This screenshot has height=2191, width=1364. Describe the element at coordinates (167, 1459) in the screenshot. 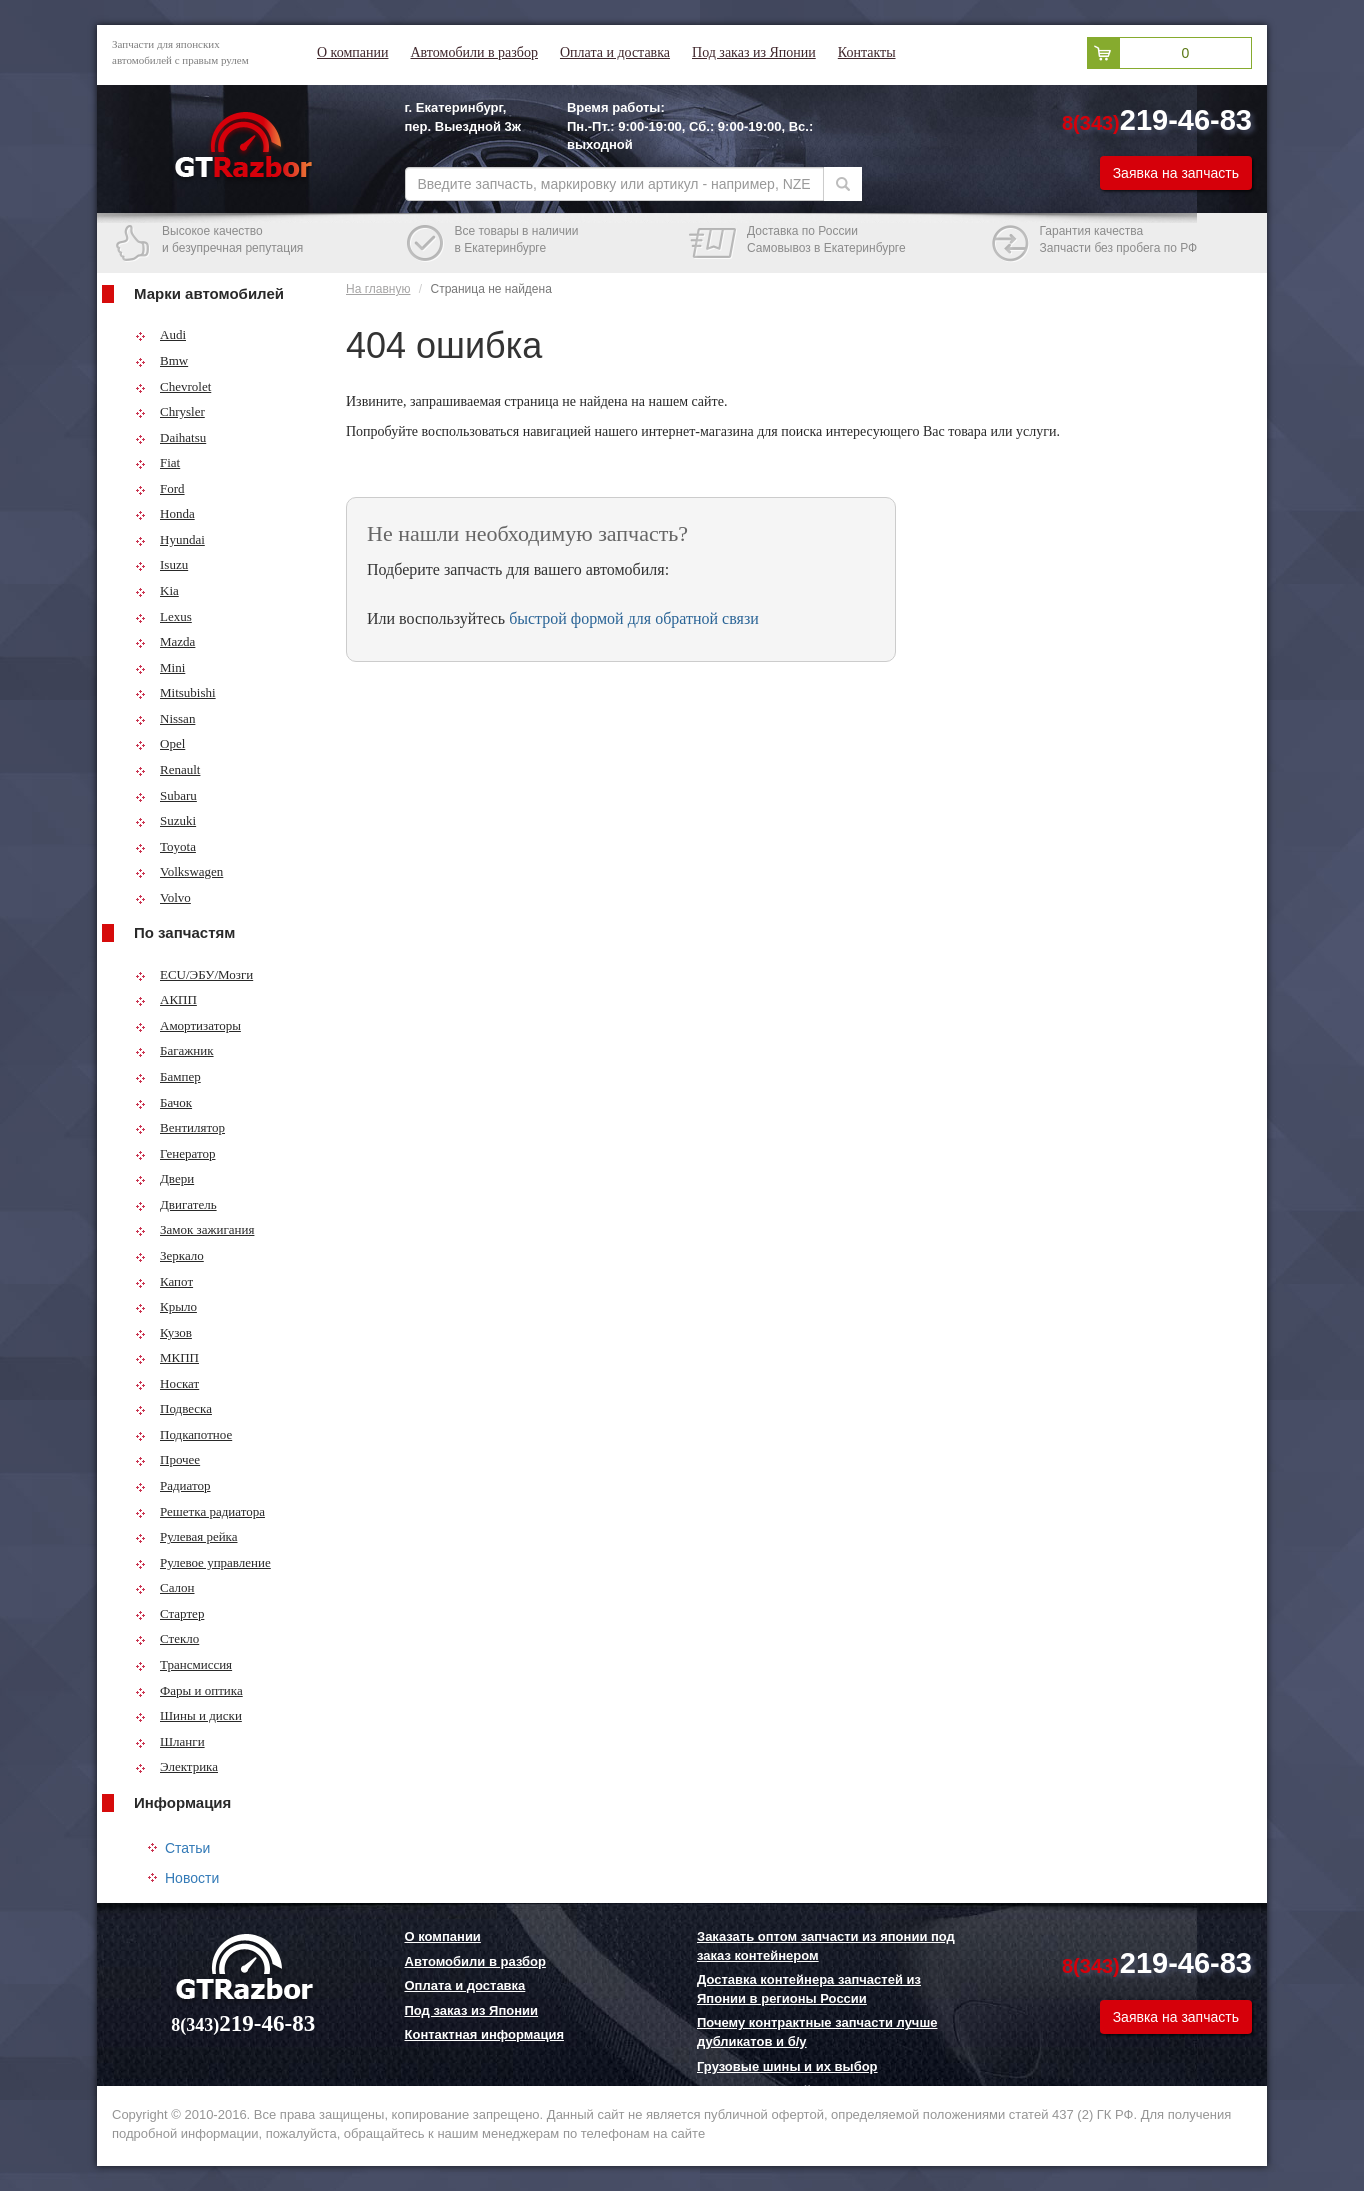

I see `Прочее` at that location.